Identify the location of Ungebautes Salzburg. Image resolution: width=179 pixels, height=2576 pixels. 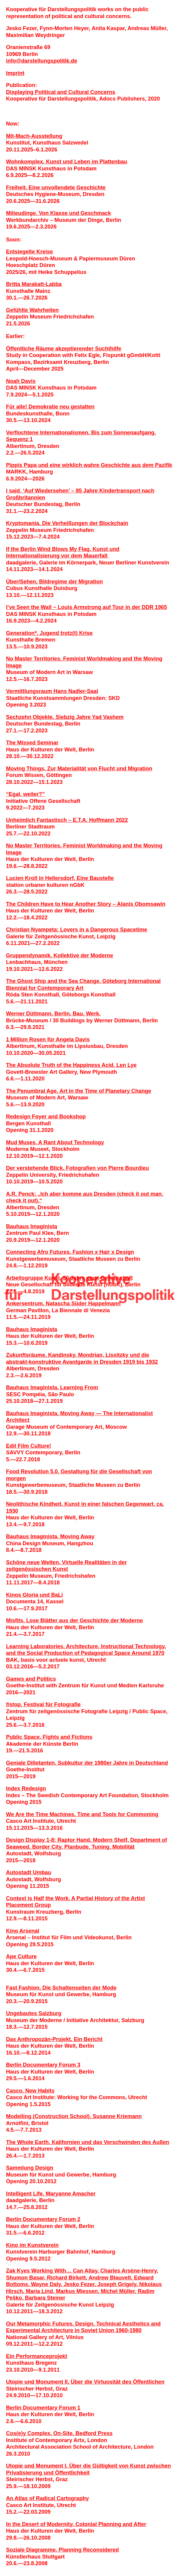
(33, 2013).